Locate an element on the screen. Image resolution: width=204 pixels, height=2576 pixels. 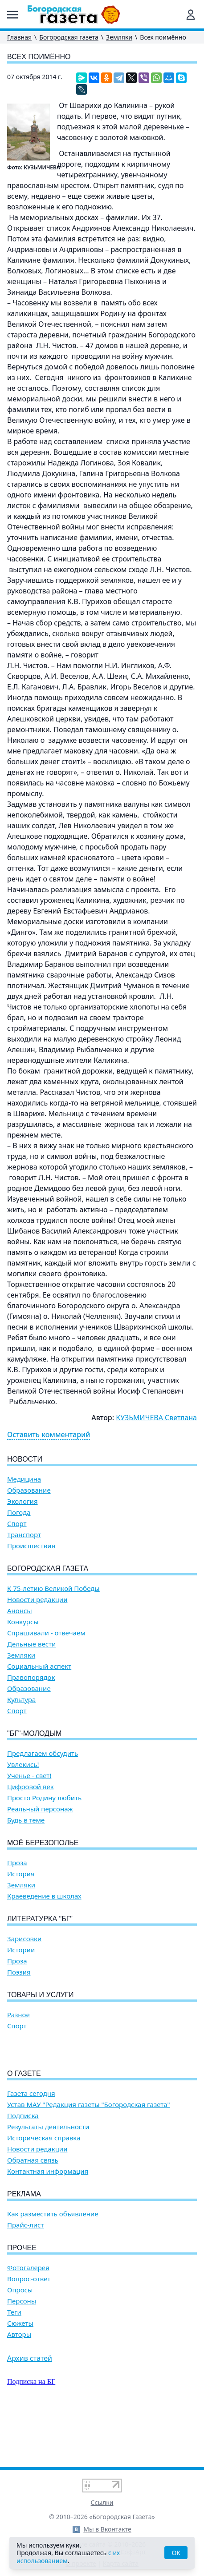
Реклама is located at coordinates (24, 2244).